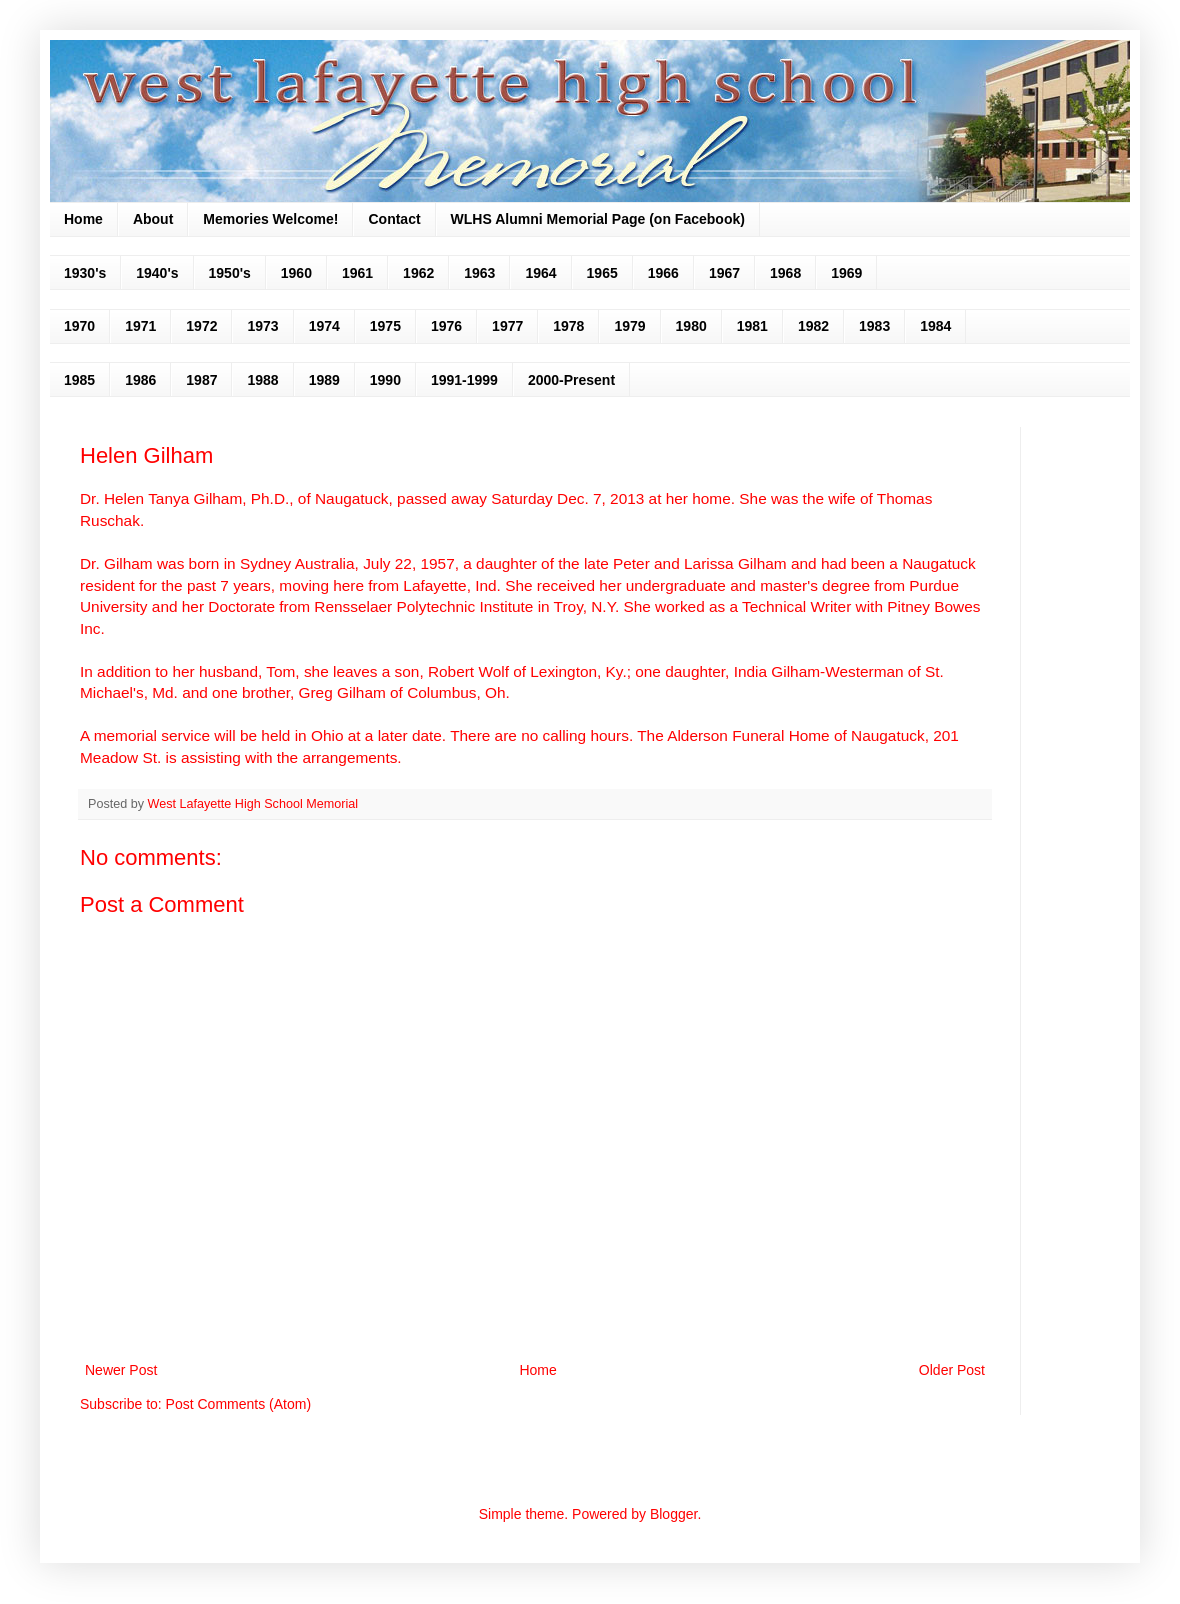 The width and height of the screenshot is (1180, 1604). I want to click on 1975, so click(385, 326).